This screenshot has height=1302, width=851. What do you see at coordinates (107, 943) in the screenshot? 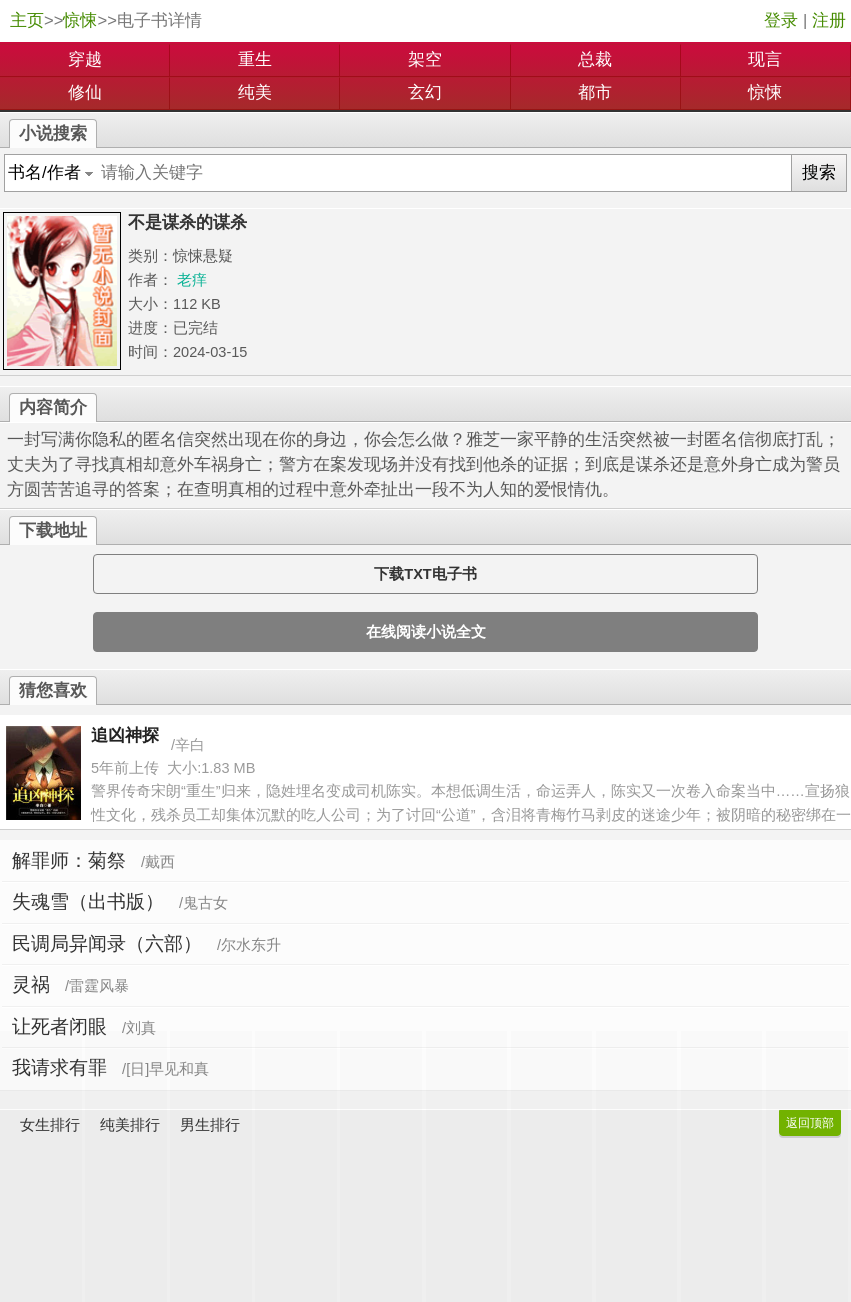
I see `民调局异闻录（六部）` at bounding box center [107, 943].